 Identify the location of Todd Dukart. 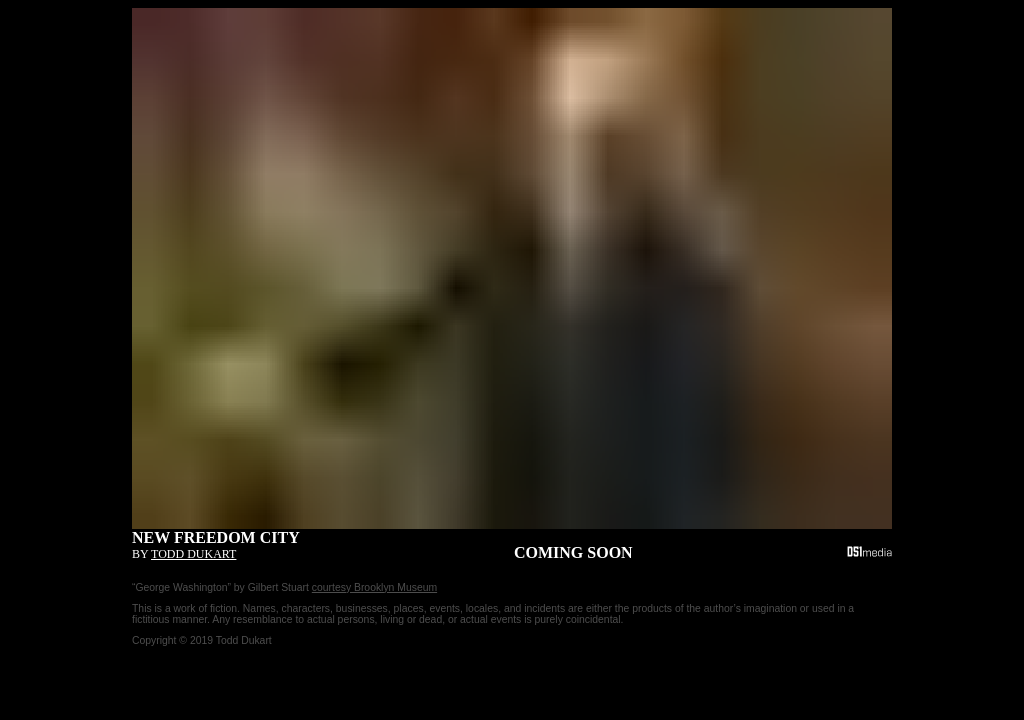
(193, 554).